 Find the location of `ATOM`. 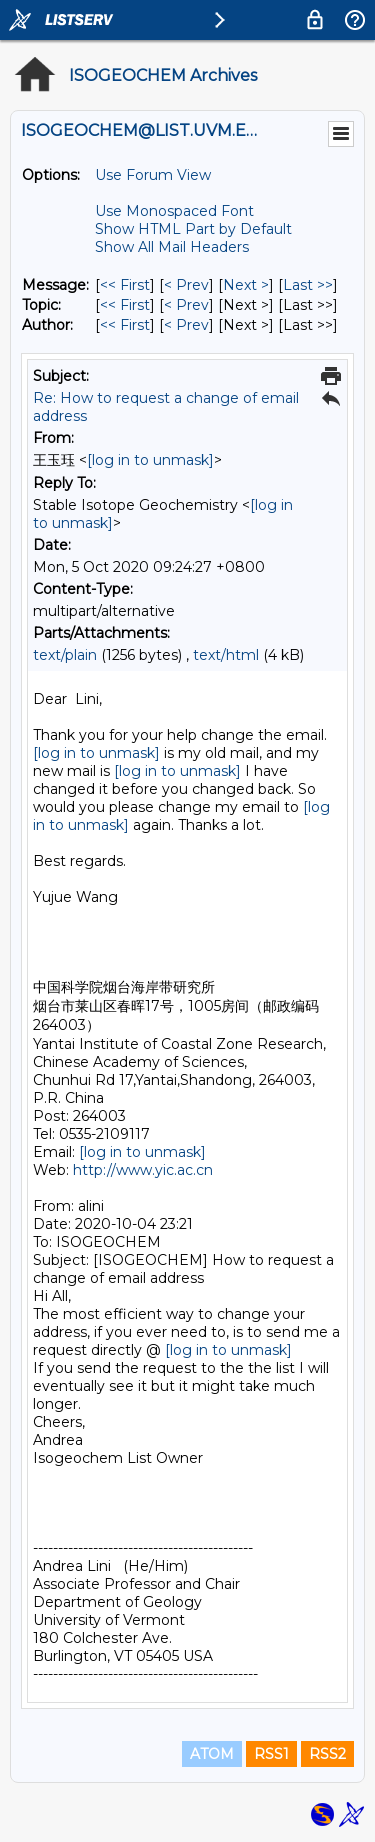

ATOM is located at coordinates (212, 1754).